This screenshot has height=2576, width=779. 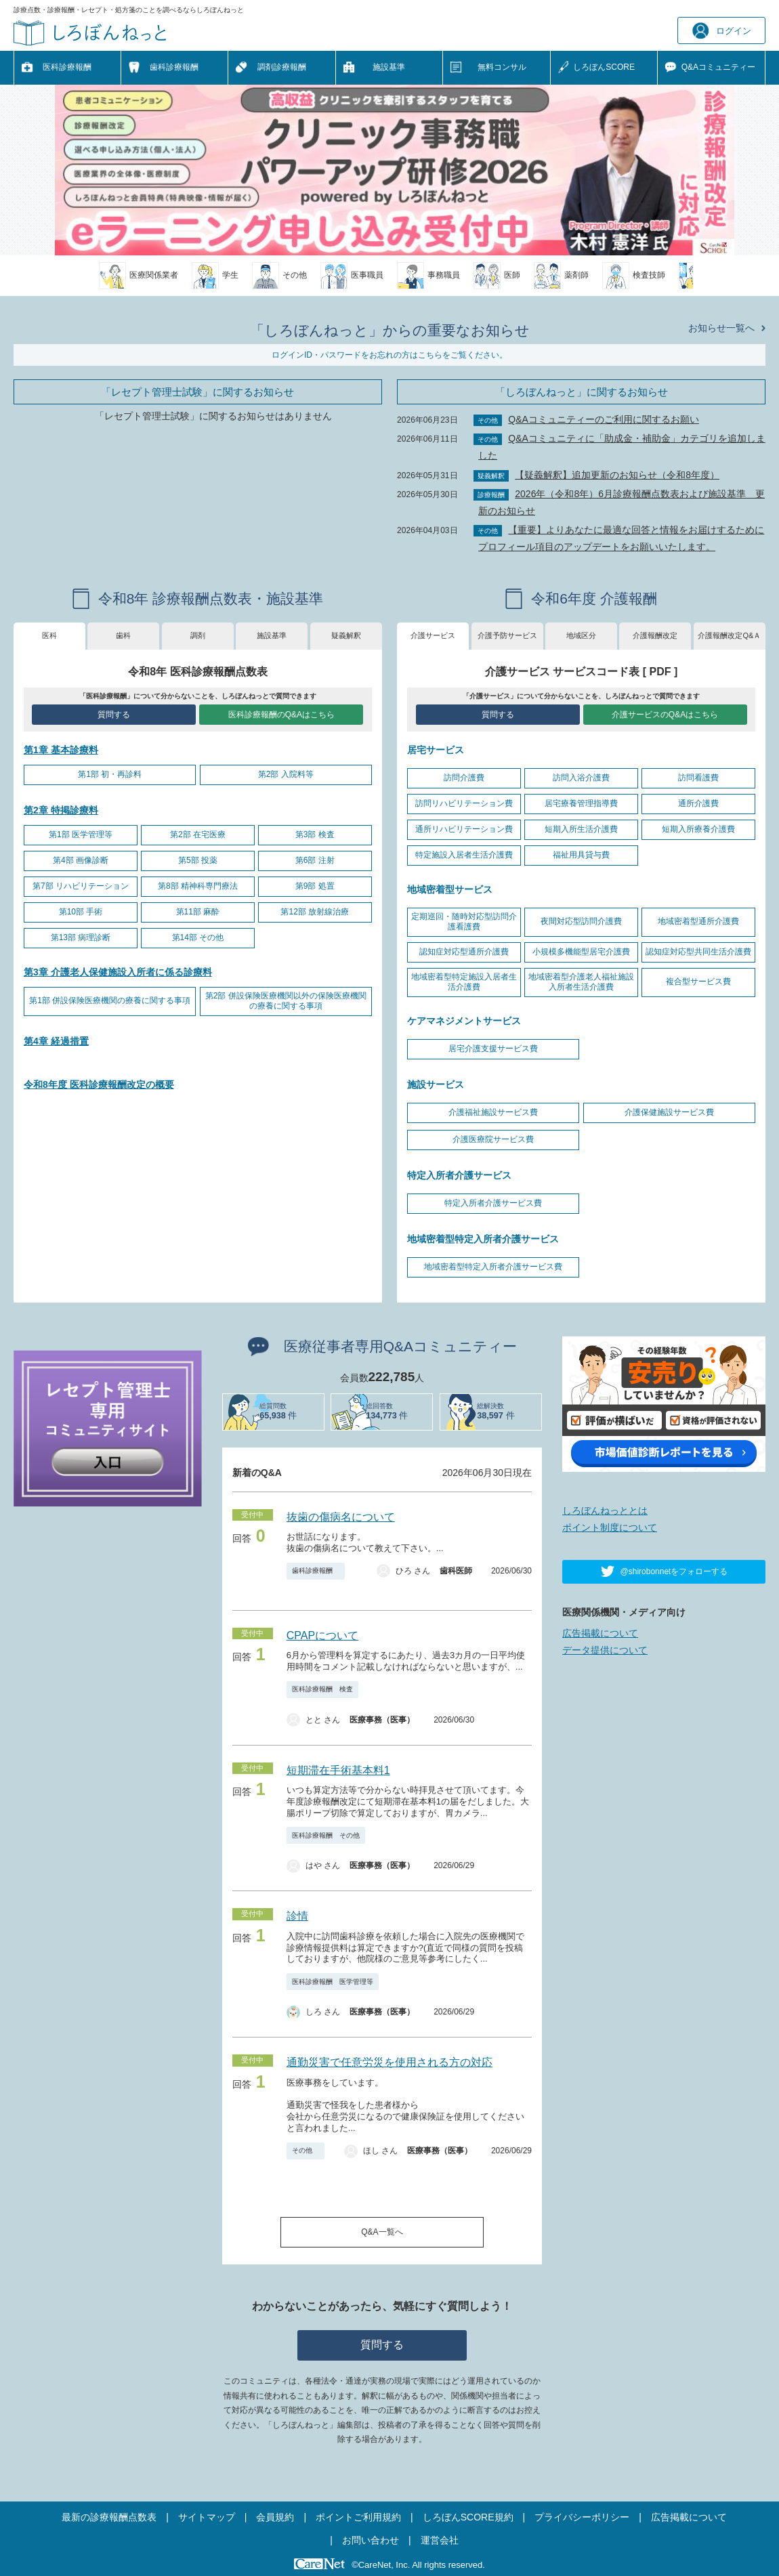 What do you see at coordinates (581, 951) in the screenshot?
I see `小規模多機能型居宅介護費` at bounding box center [581, 951].